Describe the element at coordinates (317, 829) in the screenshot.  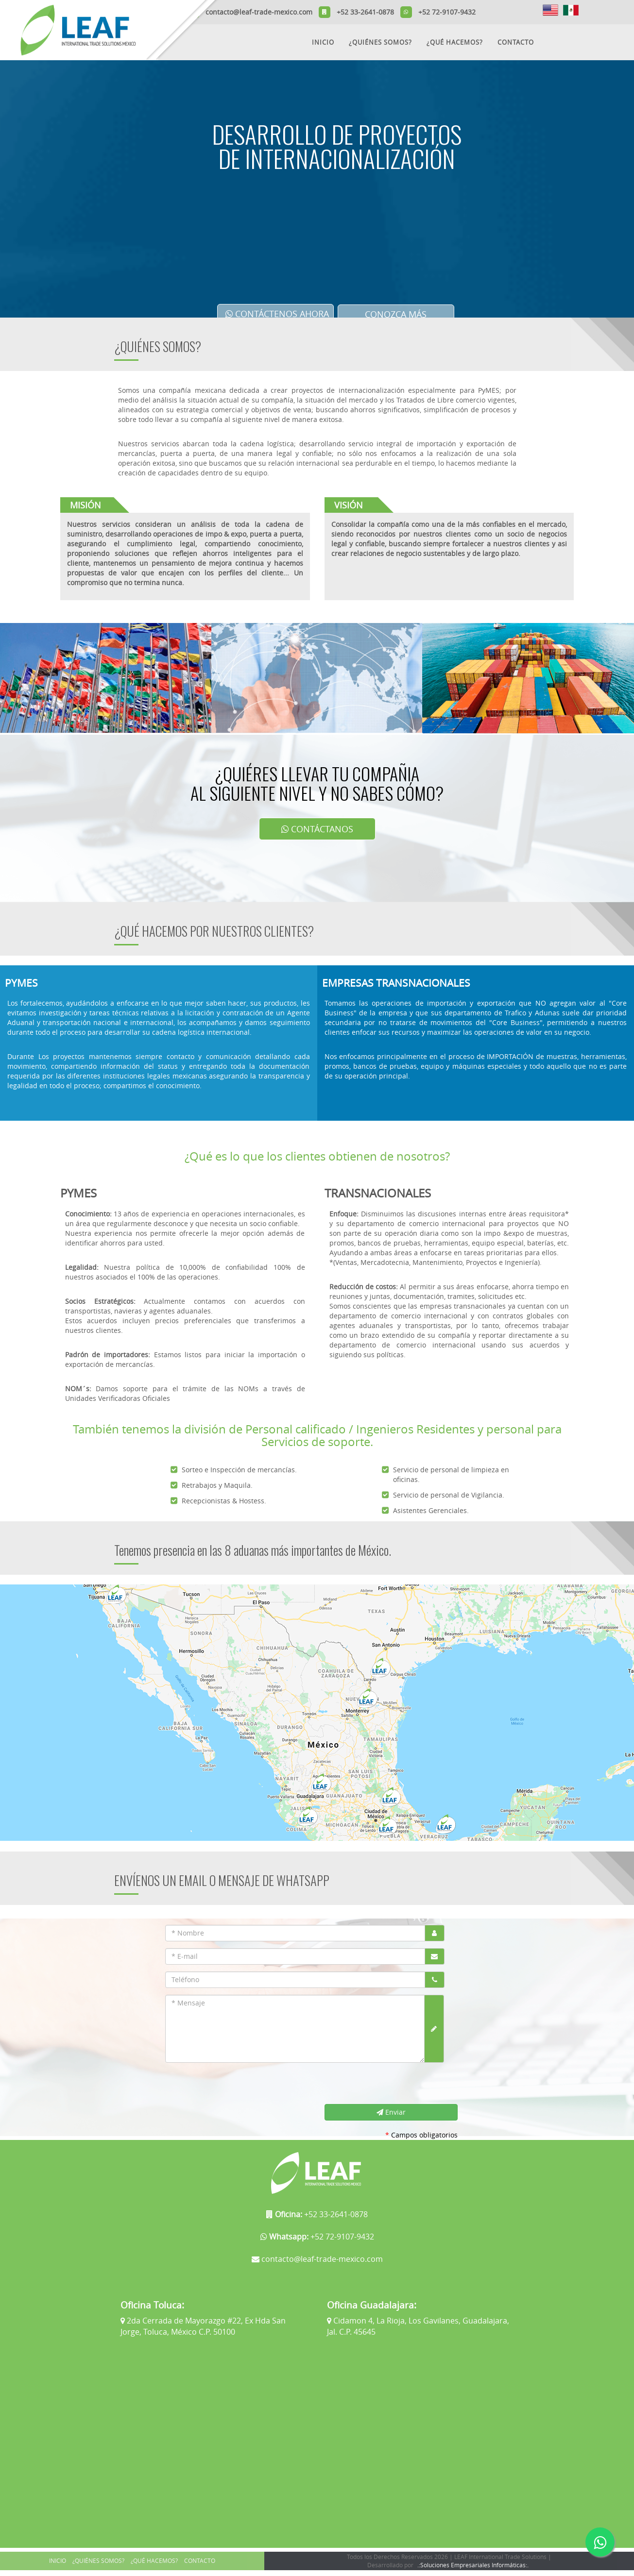
I see `CONTÁCTANOS` at that location.